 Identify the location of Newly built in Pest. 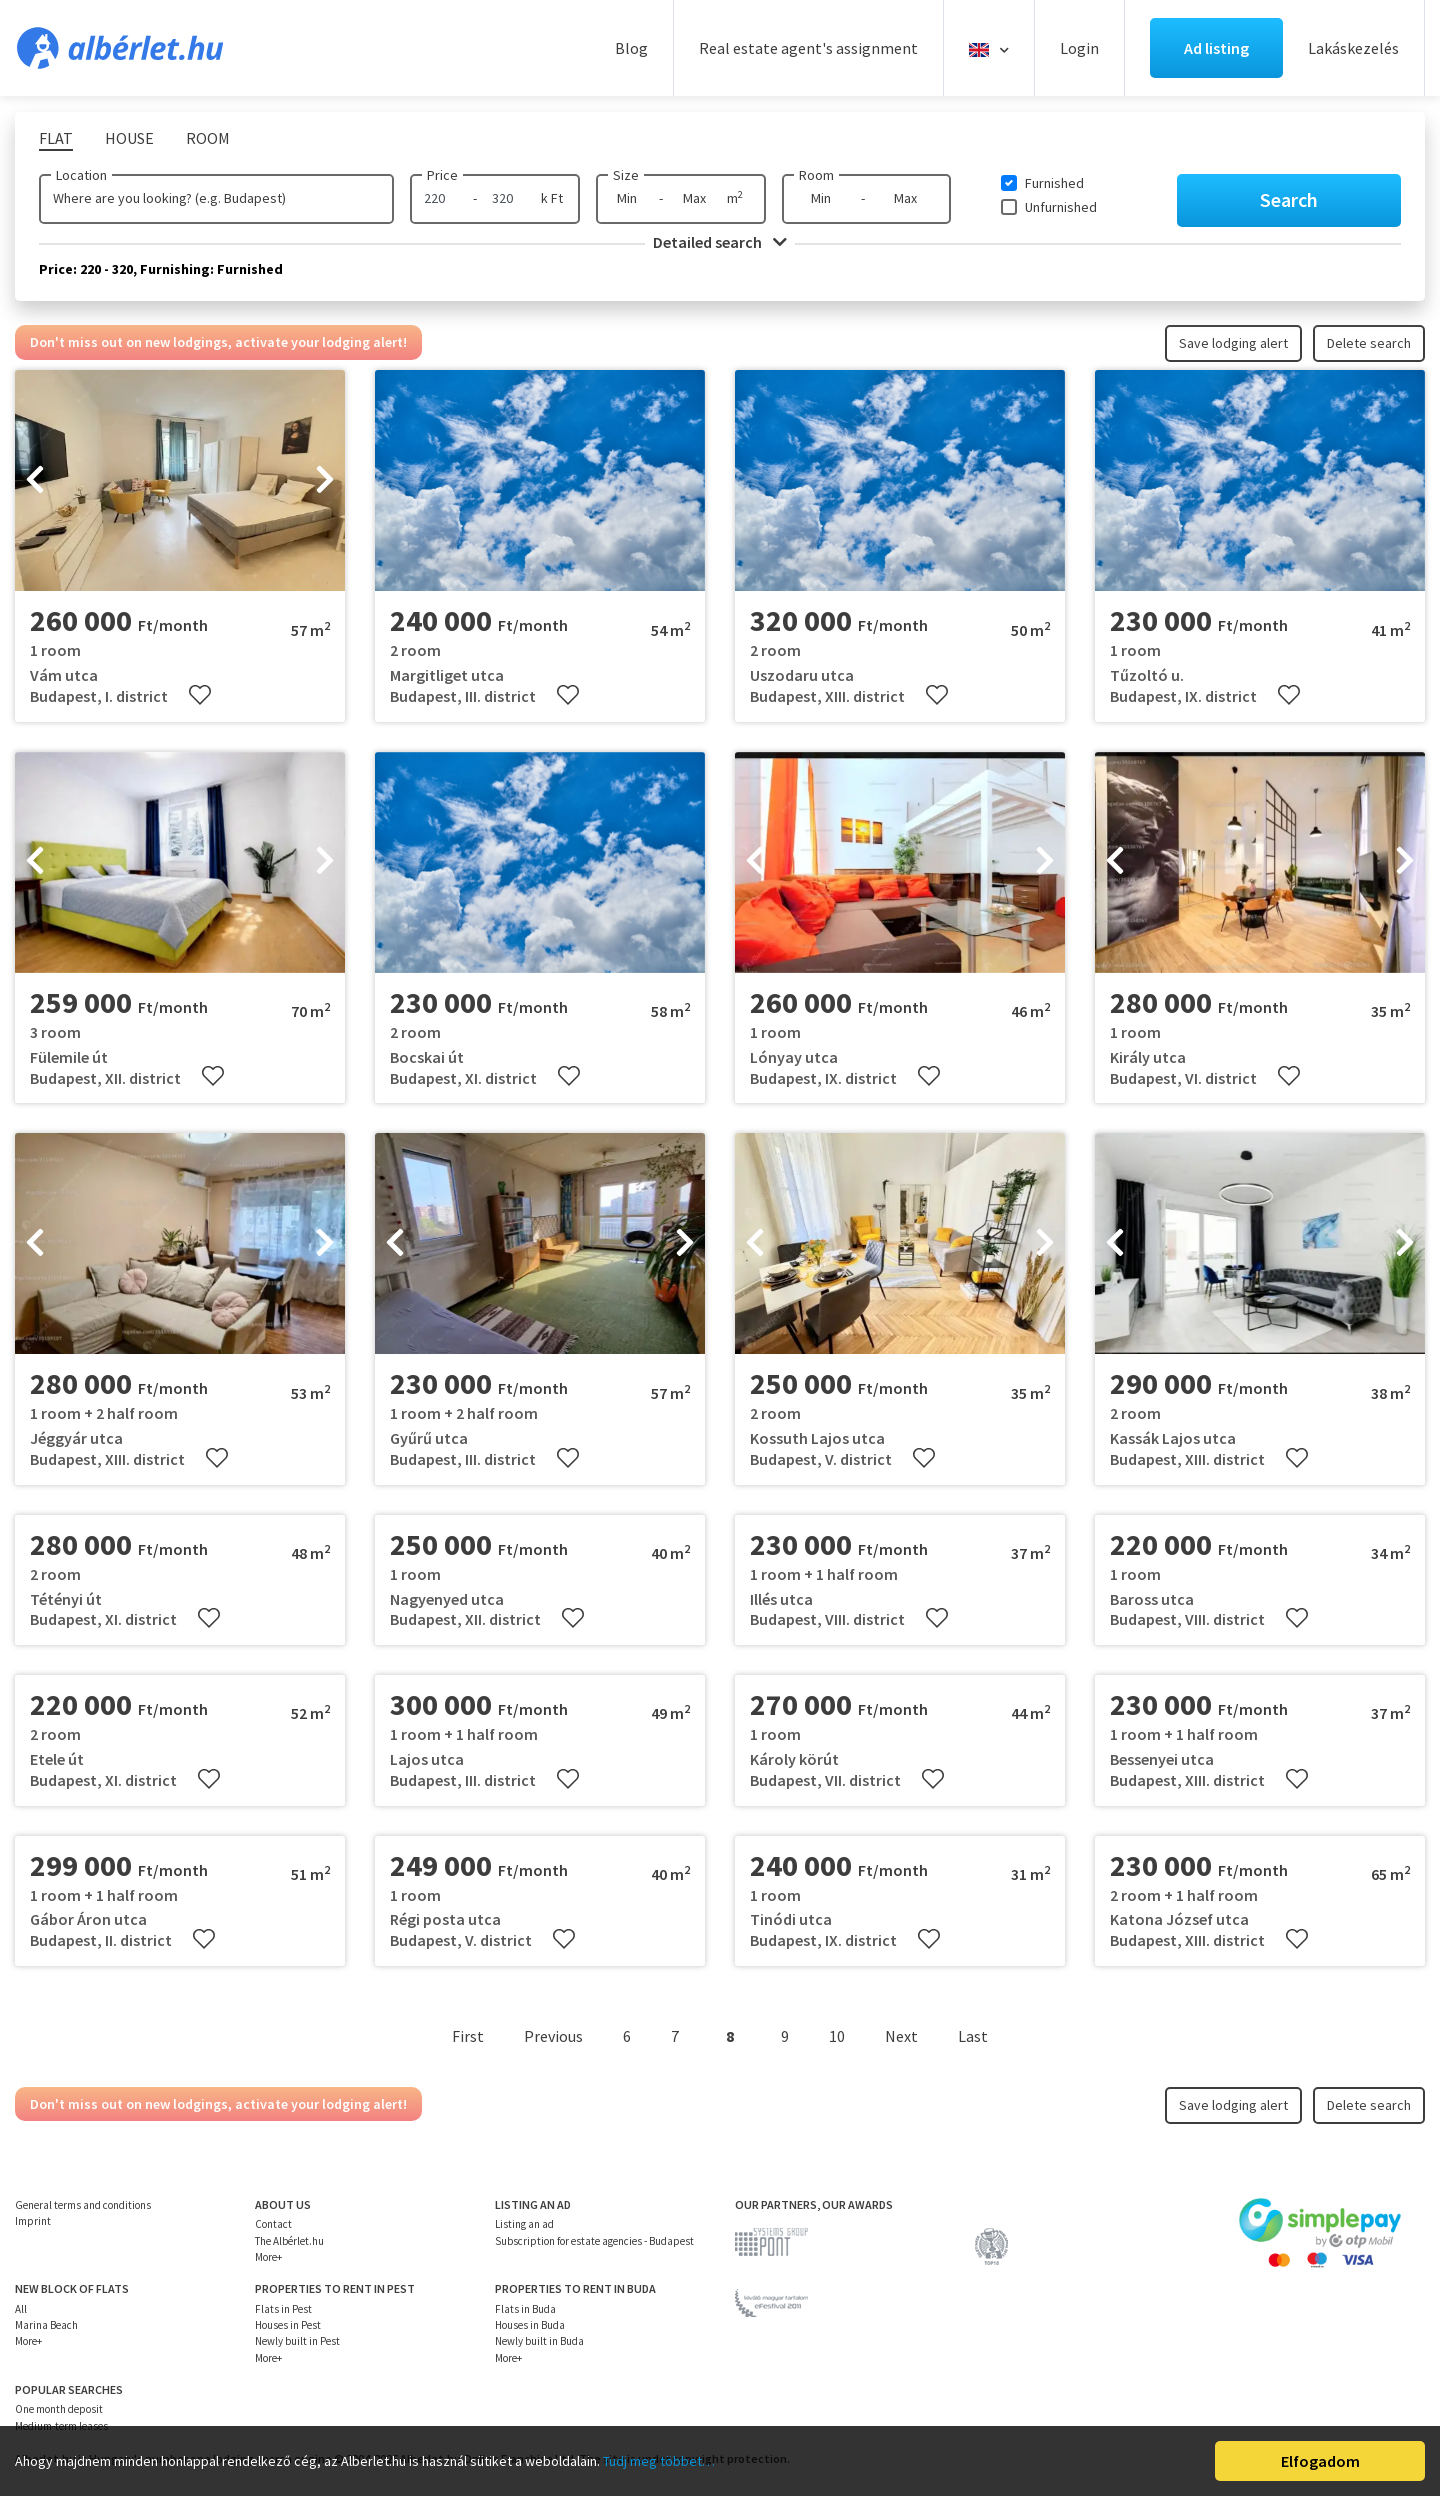
(297, 2341).